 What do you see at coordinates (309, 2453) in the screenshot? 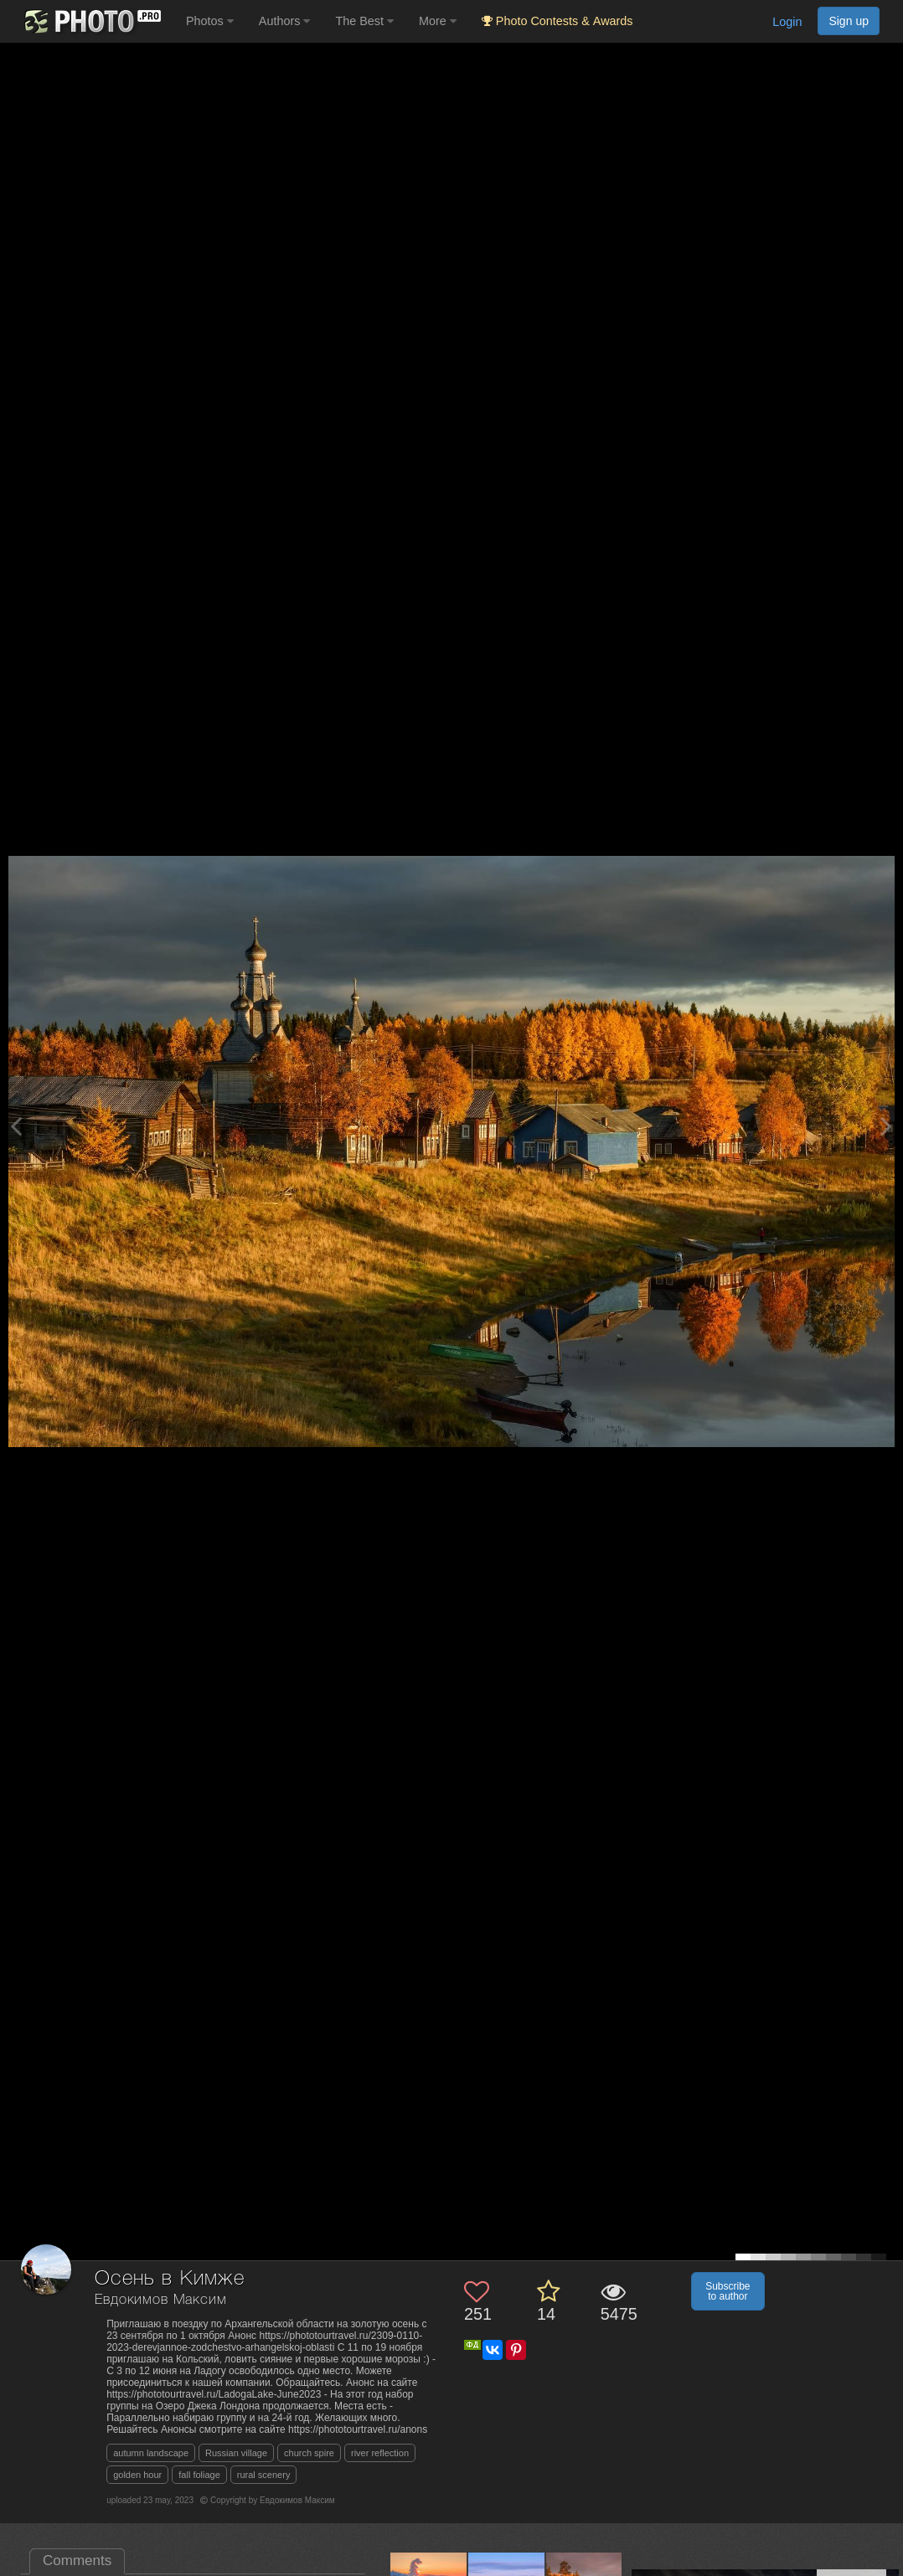
I see `church spire` at bounding box center [309, 2453].